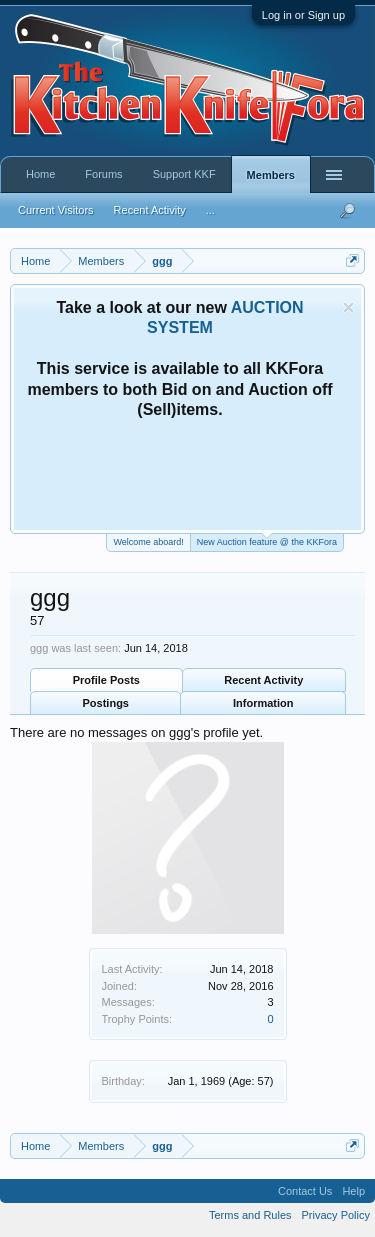 The image size is (375, 1237). I want to click on New Auction feature @ the KKFora, so click(267, 540).